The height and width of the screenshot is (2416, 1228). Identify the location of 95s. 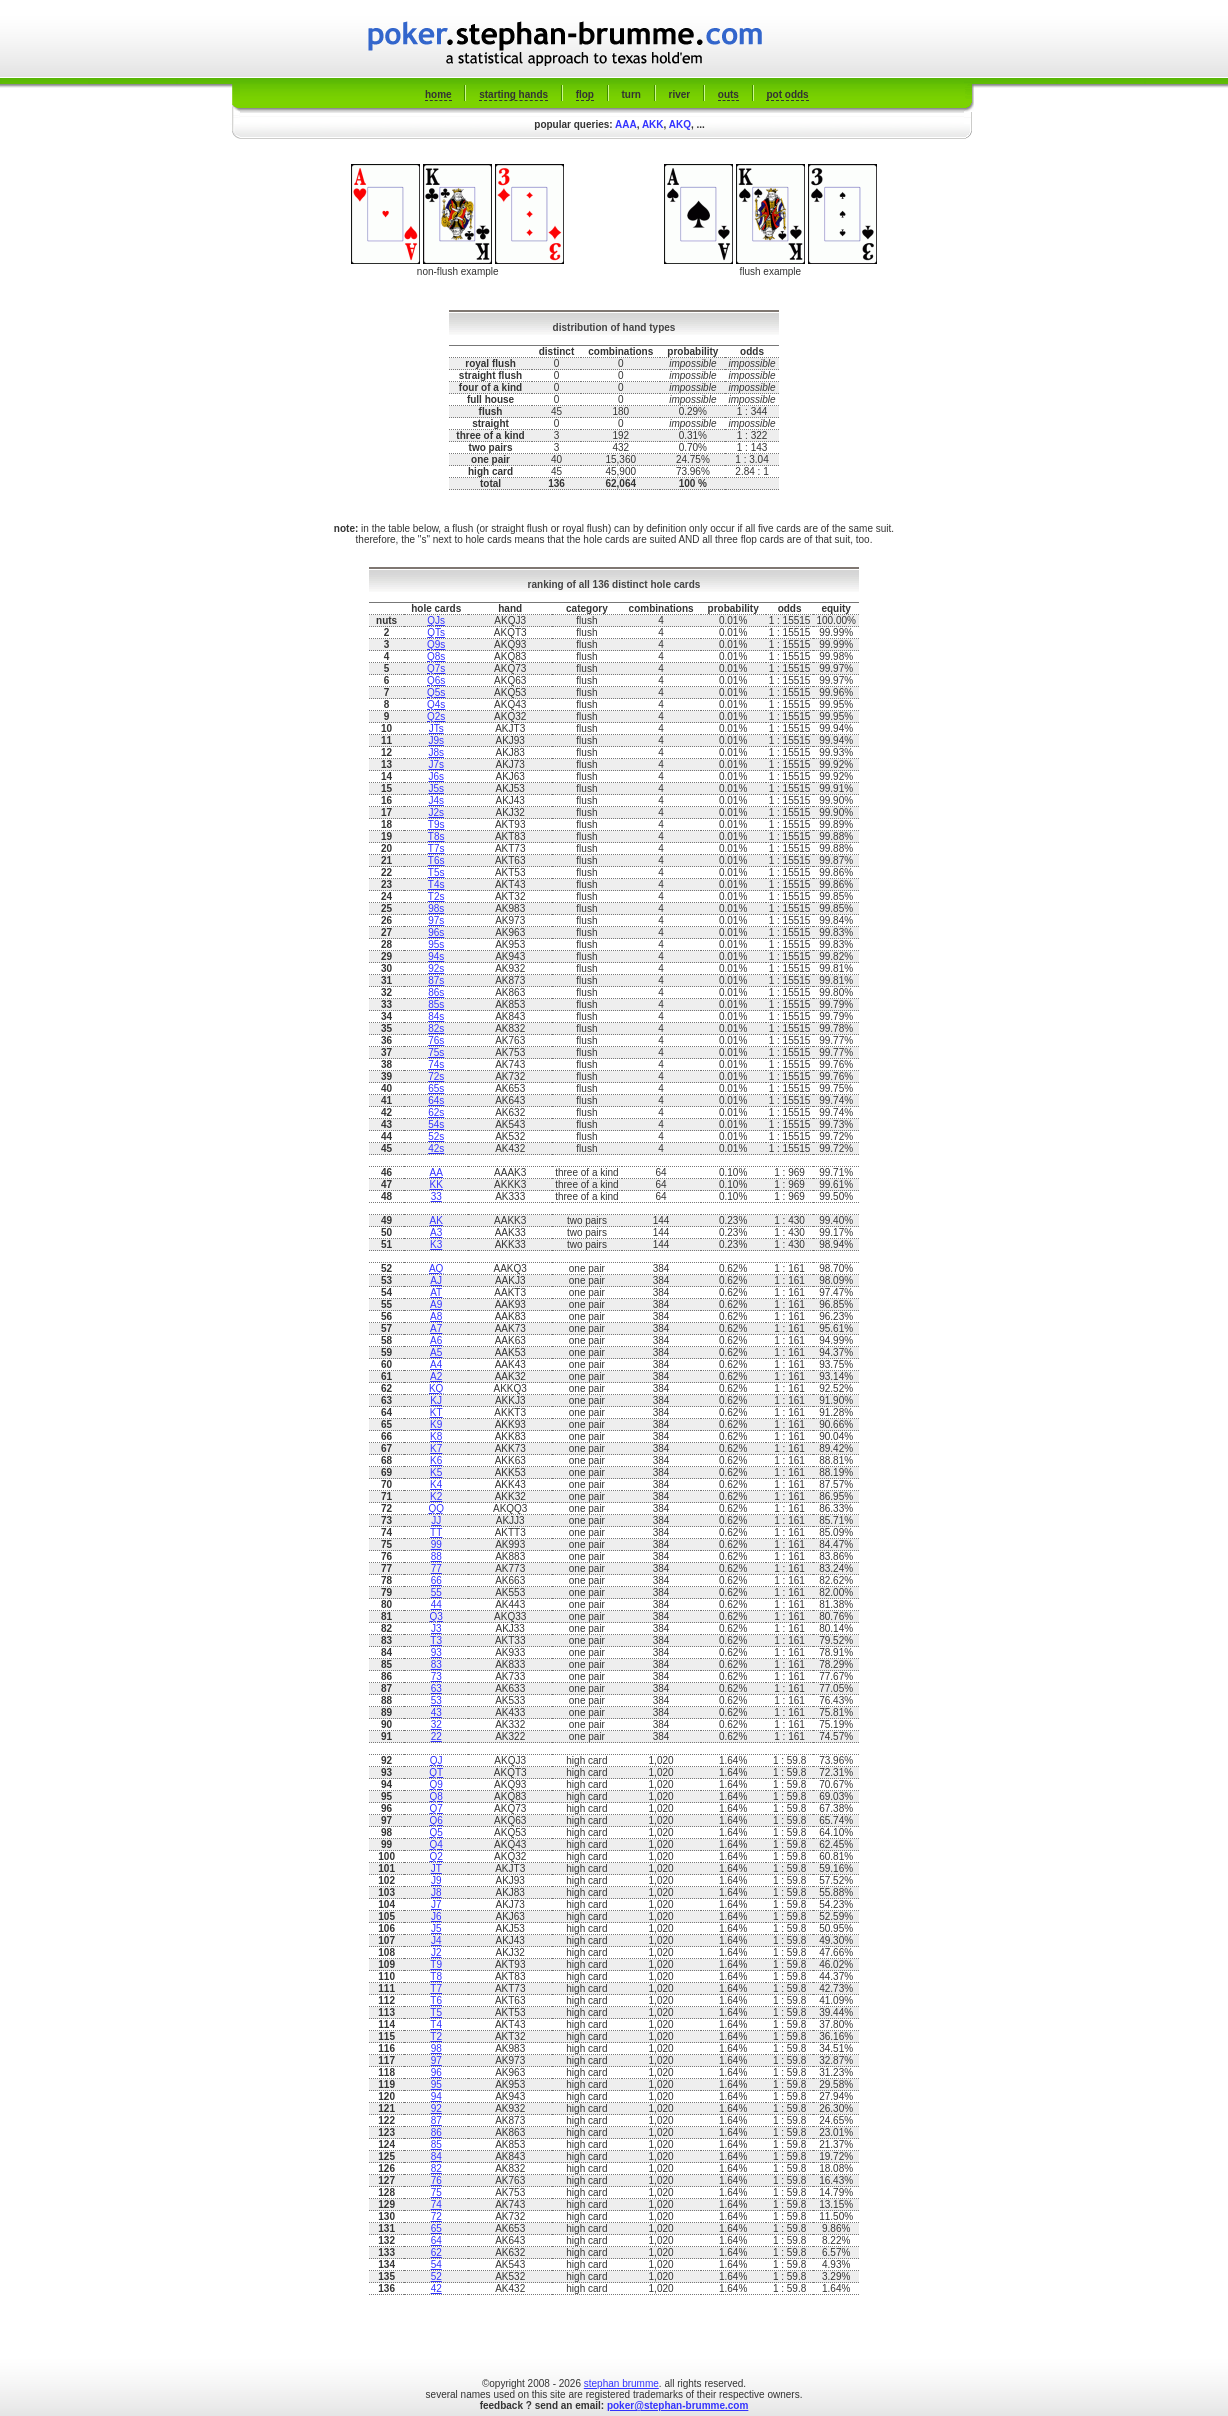
(436, 944).